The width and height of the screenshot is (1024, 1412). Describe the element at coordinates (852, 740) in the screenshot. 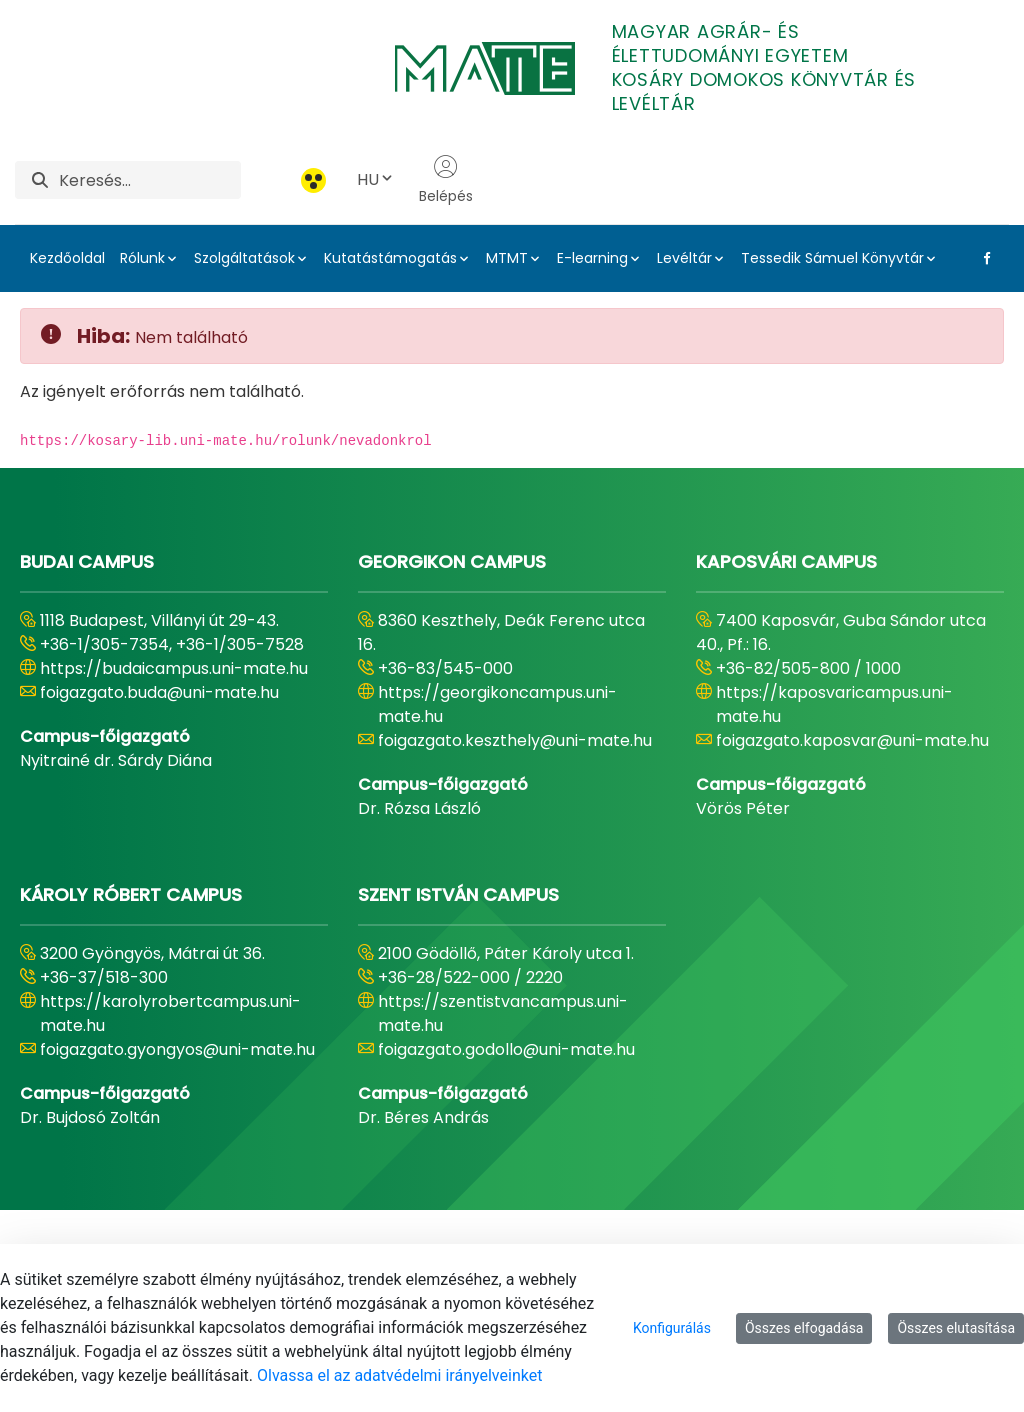

I see `foigazgato.kaposvar@uni-mate.hu` at that location.